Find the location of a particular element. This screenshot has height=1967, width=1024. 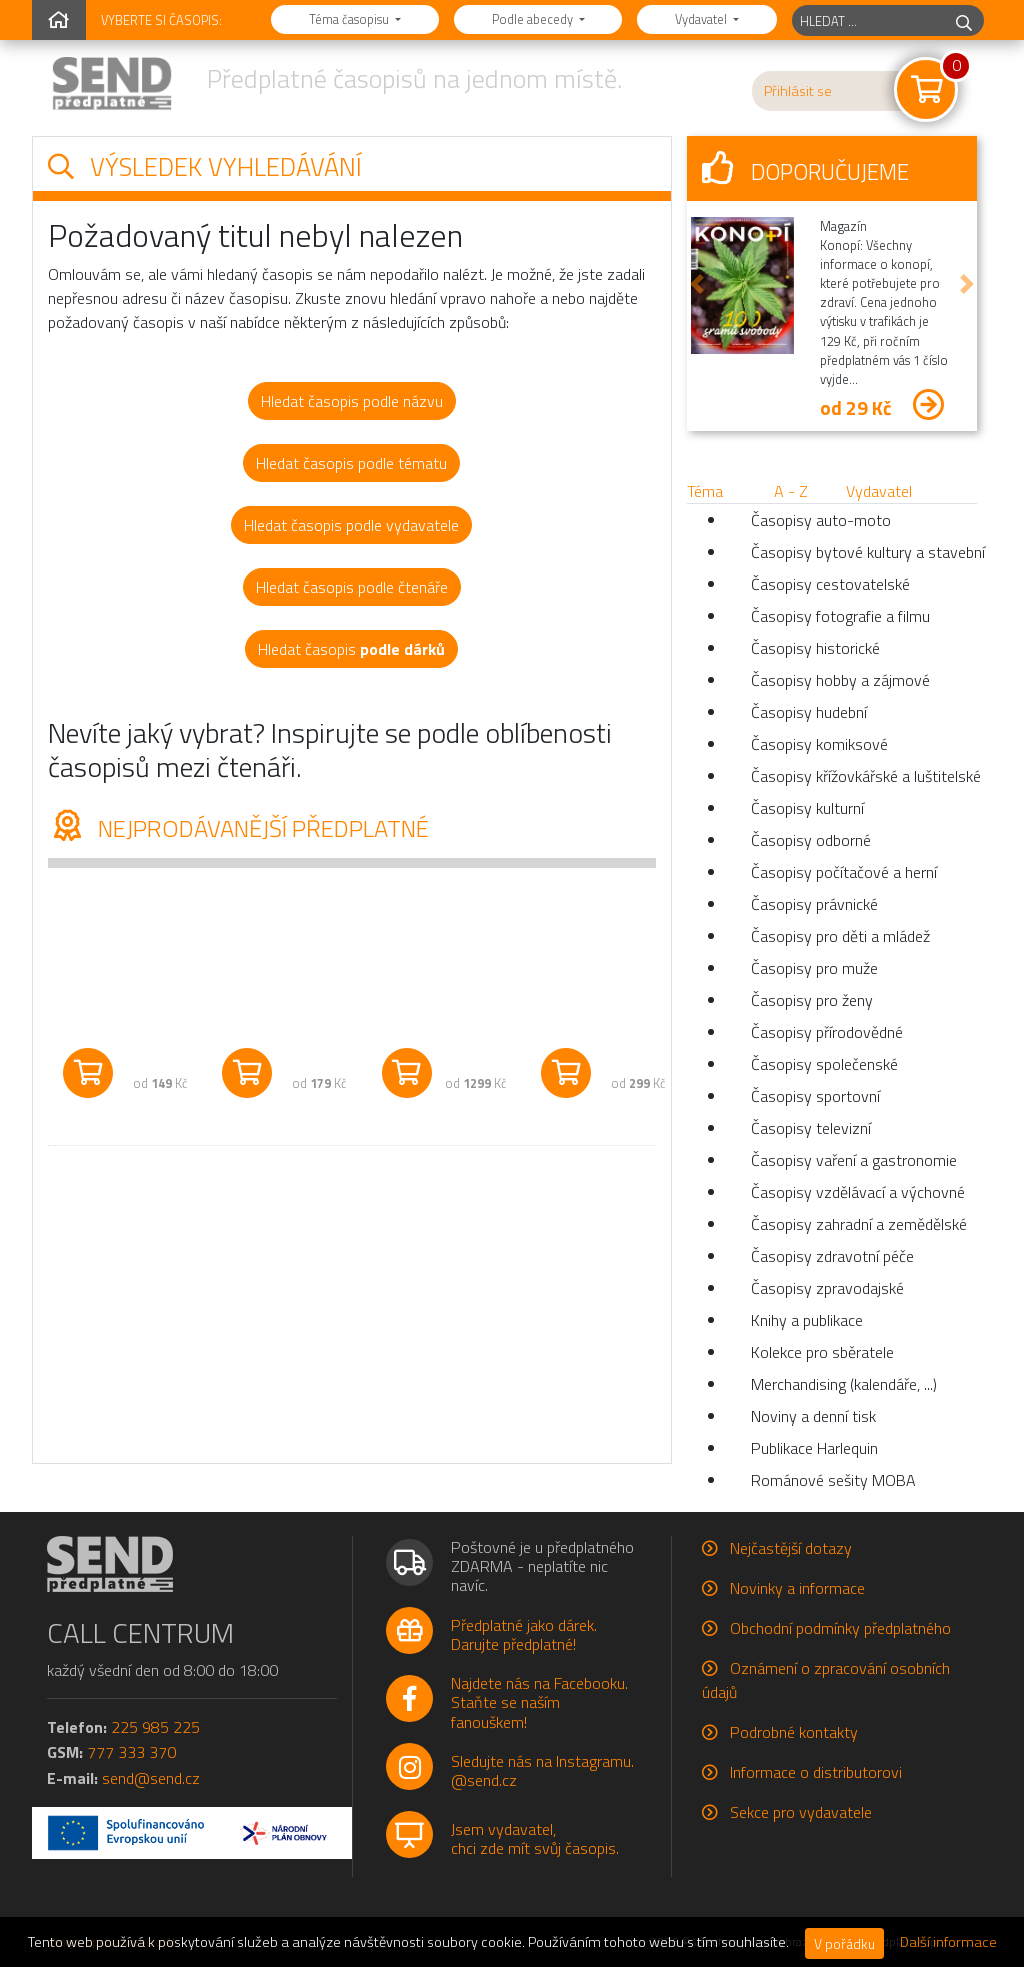

Novinky a informace is located at coordinates (797, 1588).